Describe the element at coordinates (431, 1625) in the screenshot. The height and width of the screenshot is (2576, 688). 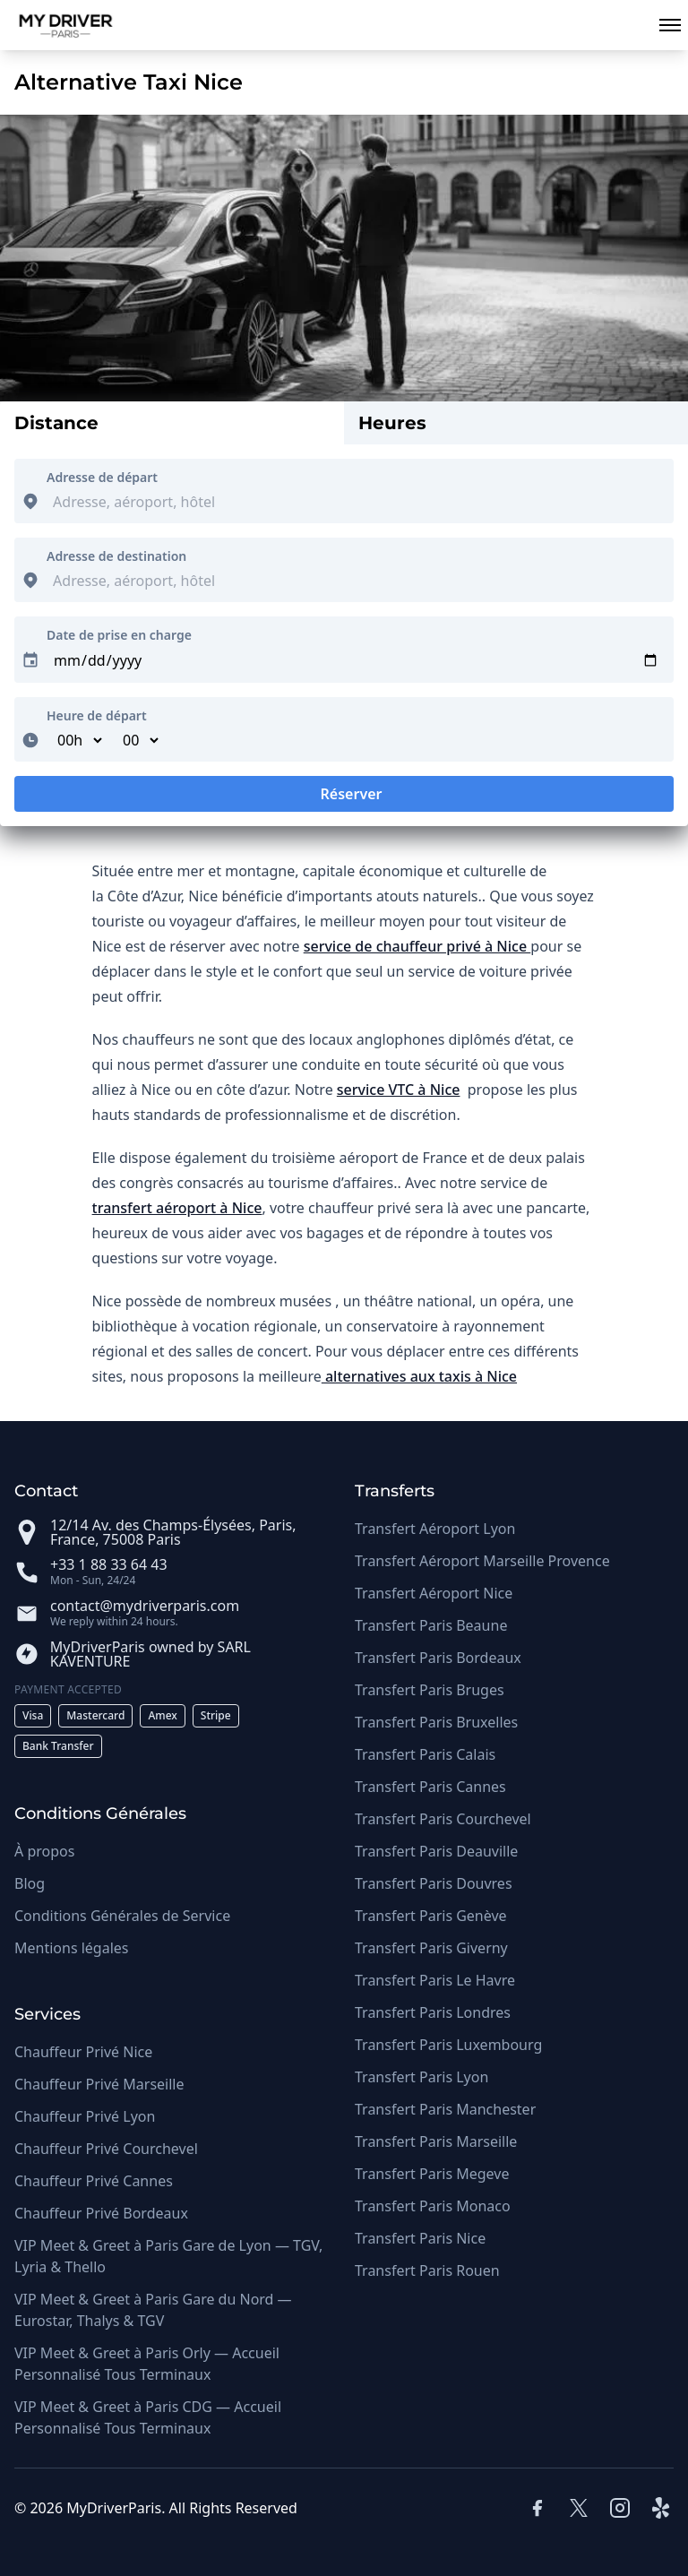
I see `Transfert Paris Beaune` at that location.